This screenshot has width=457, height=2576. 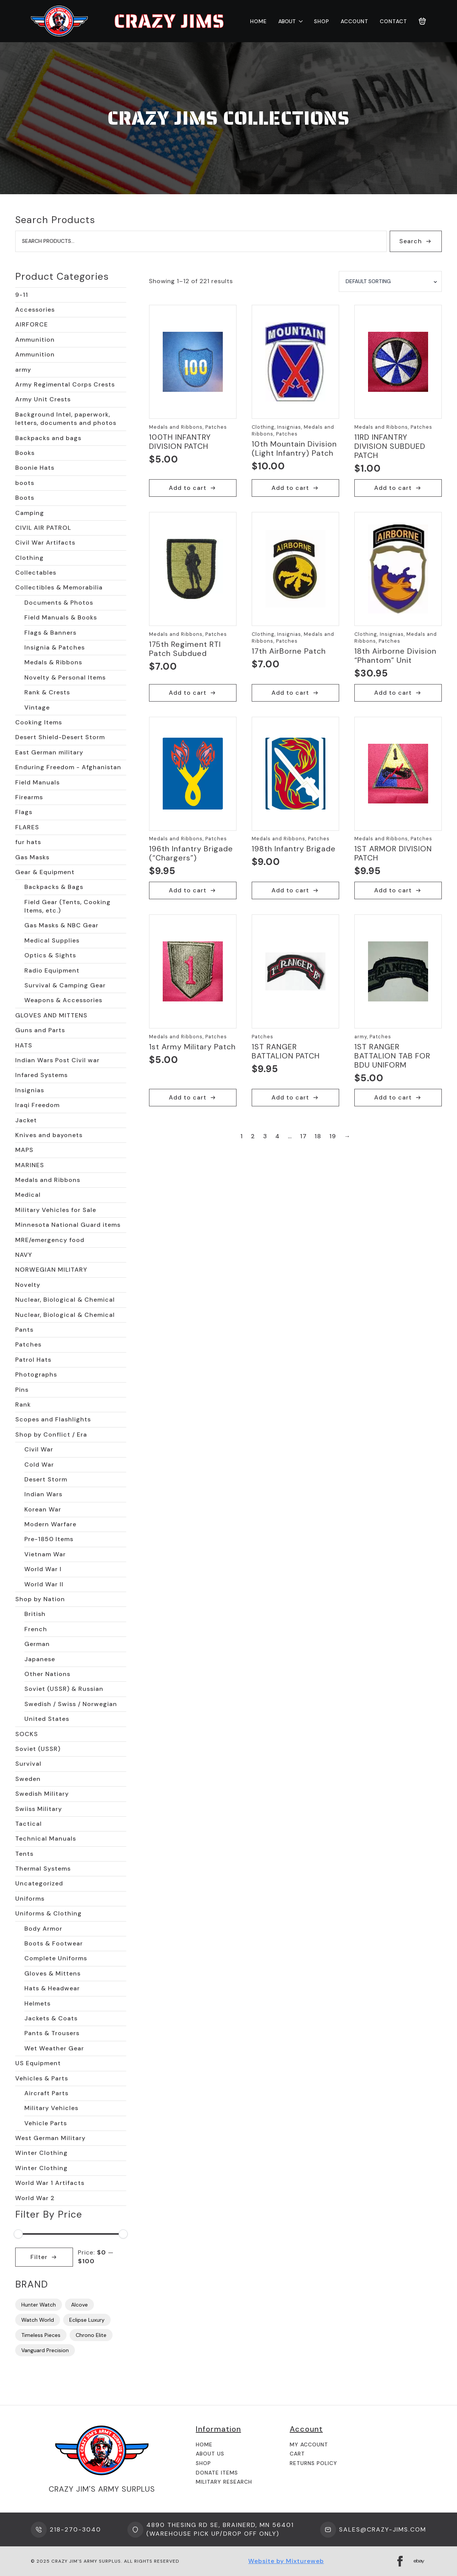 What do you see at coordinates (37, 707) in the screenshot?
I see `Vintage` at bounding box center [37, 707].